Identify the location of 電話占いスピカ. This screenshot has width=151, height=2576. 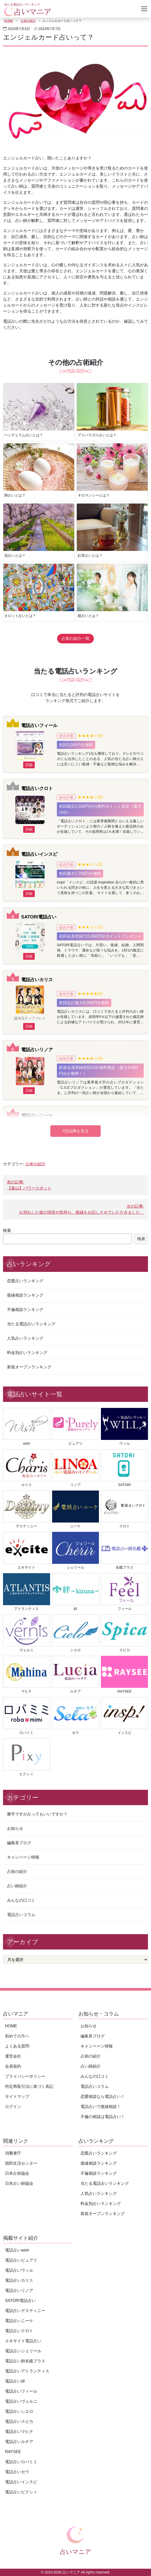
(19, 2421).